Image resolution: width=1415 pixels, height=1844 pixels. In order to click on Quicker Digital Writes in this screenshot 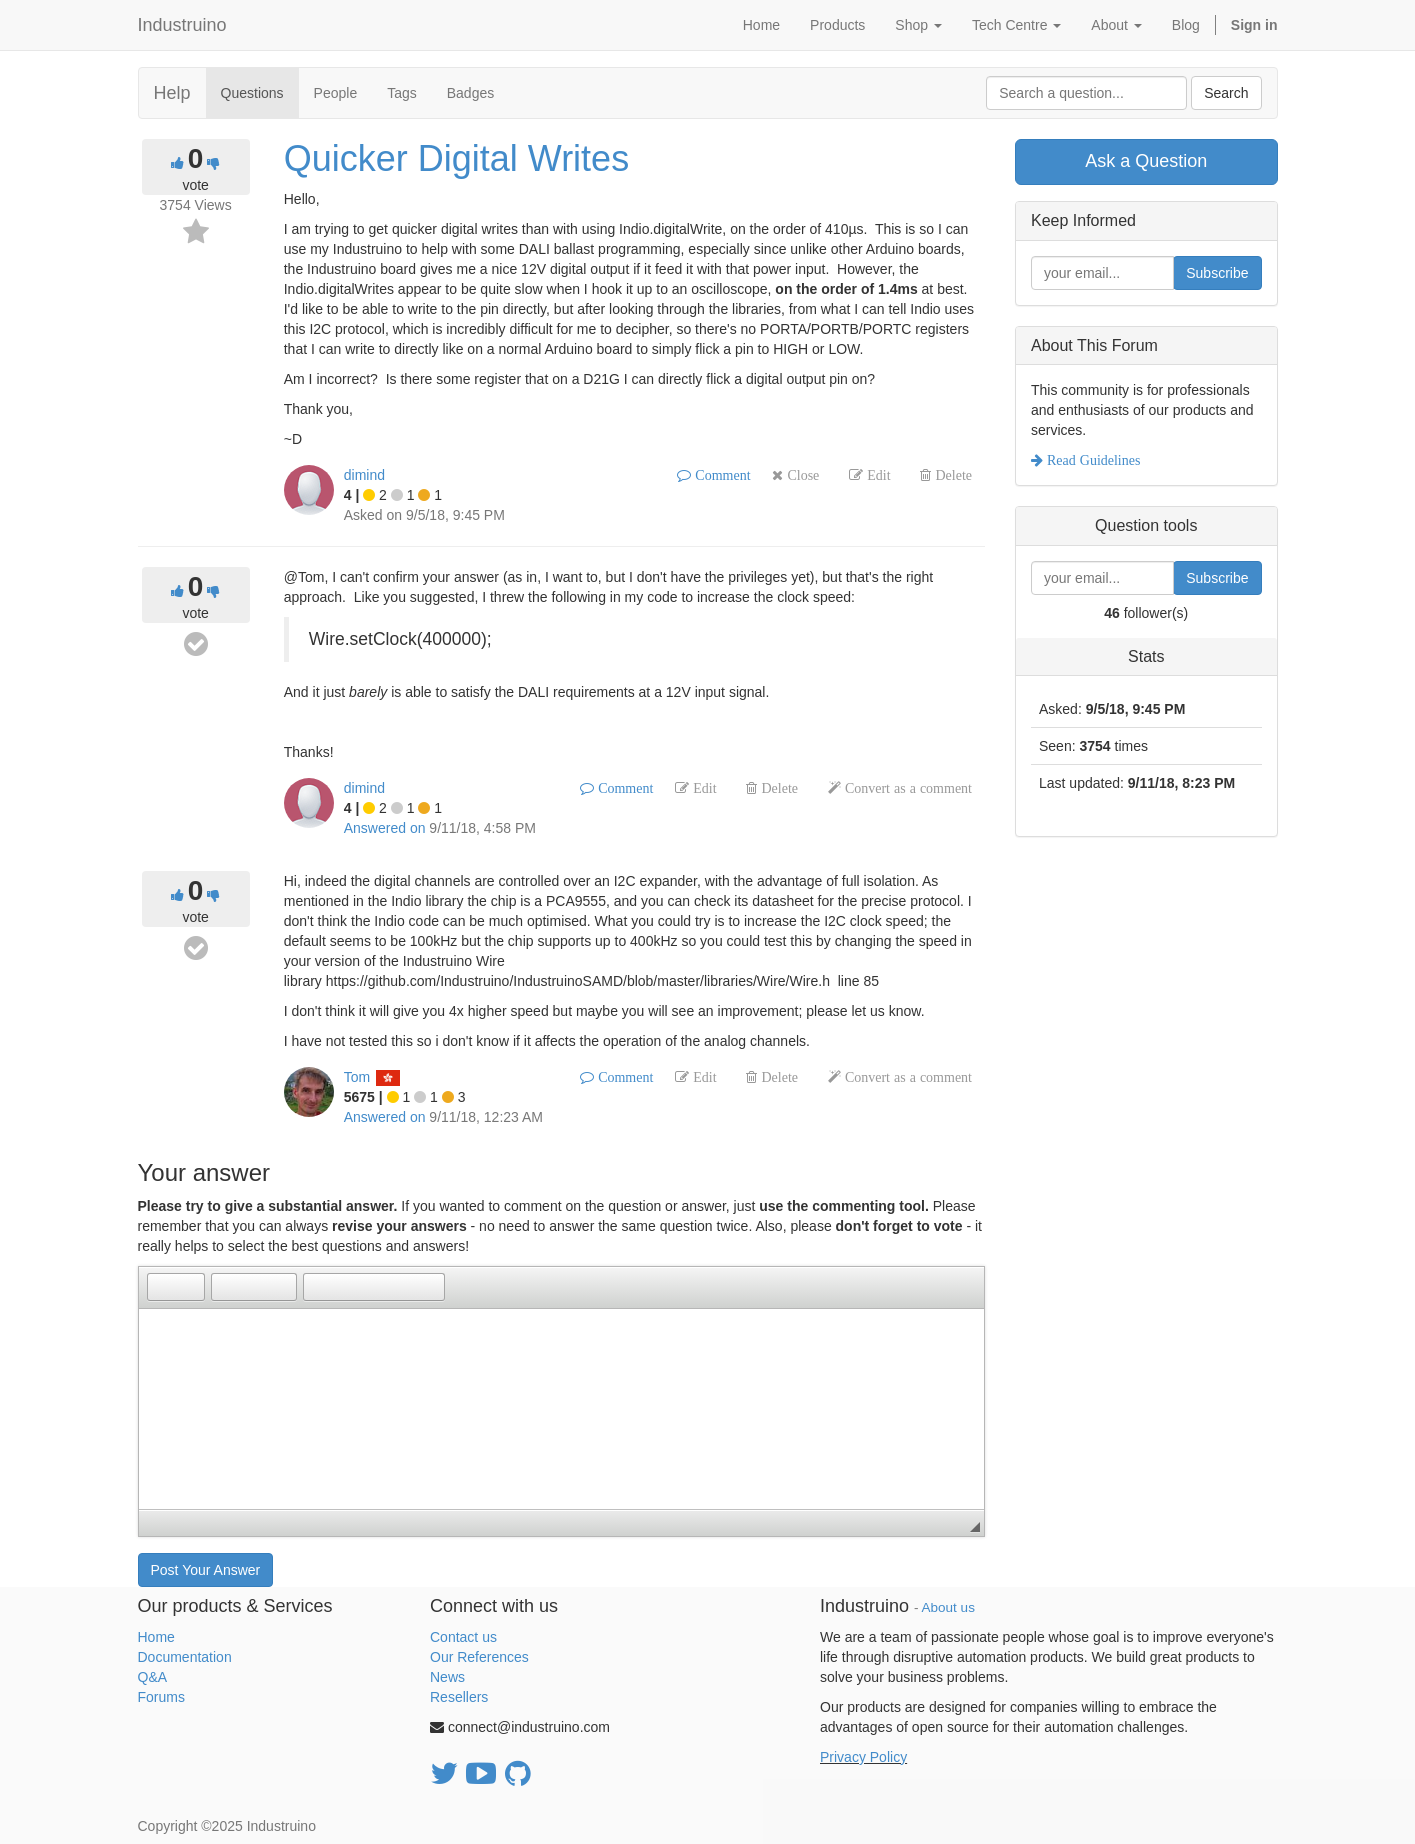, I will do `click(456, 158)`.